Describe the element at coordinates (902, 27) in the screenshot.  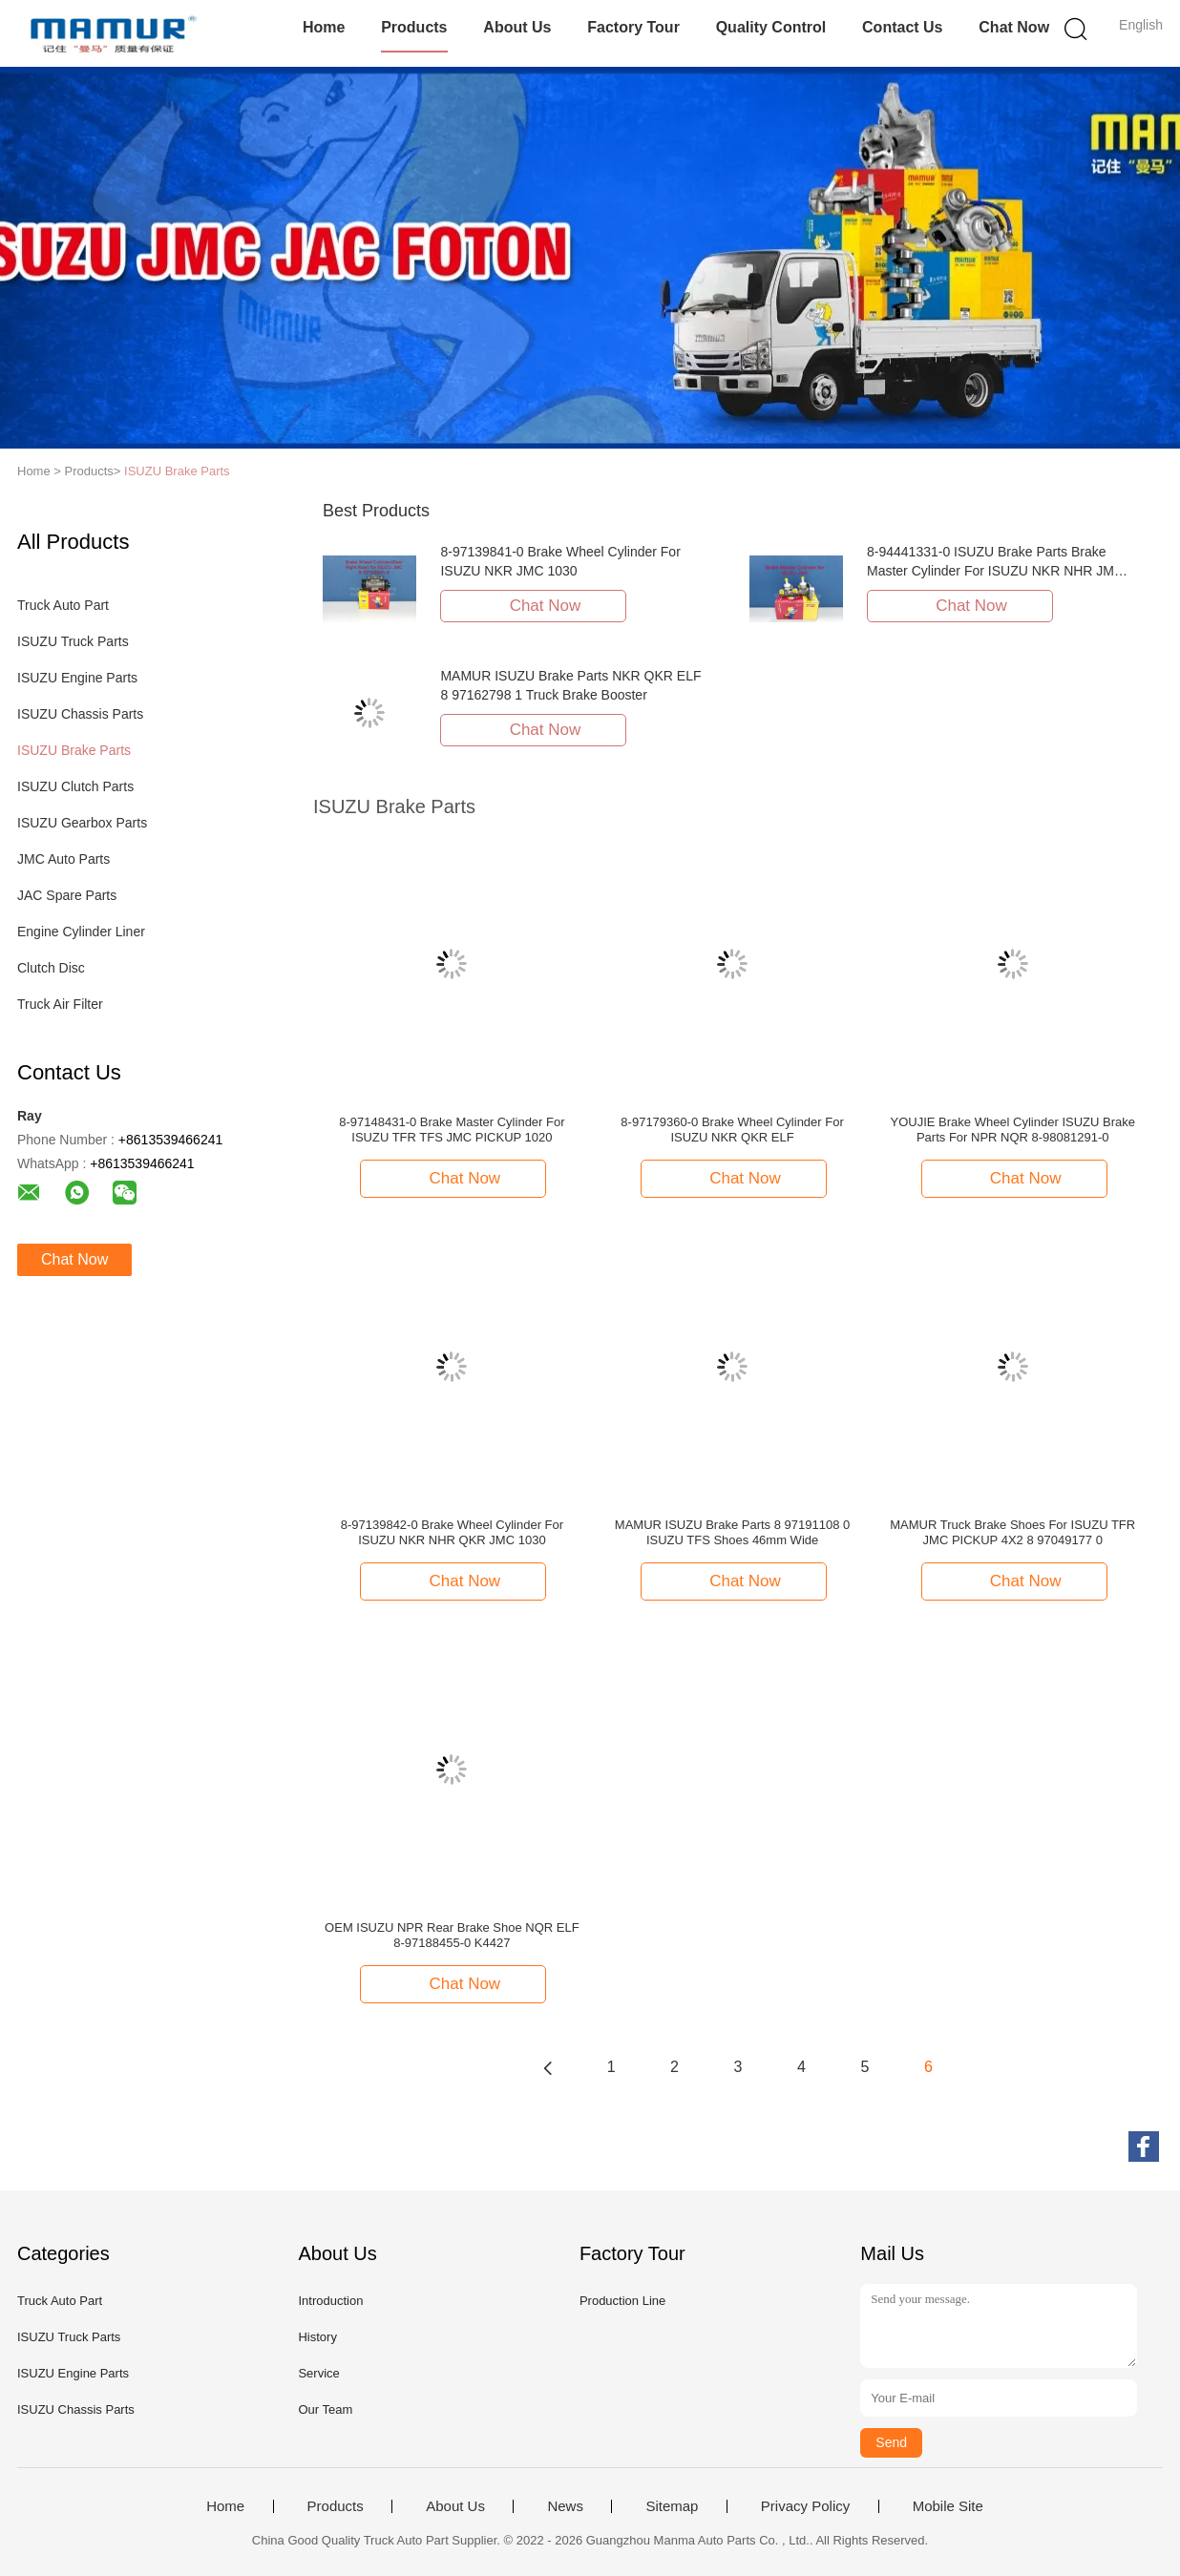
I see `Contact Us` at that location.